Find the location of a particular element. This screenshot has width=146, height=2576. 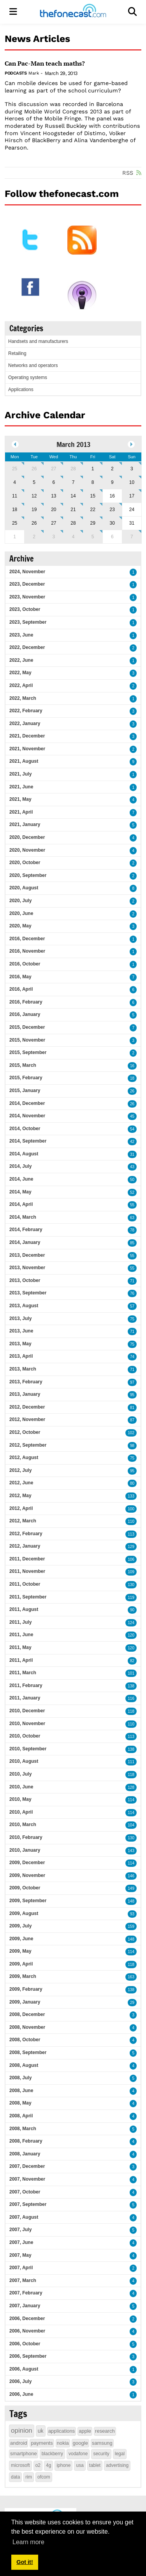

2016, November is located at coordinates (27, 951).